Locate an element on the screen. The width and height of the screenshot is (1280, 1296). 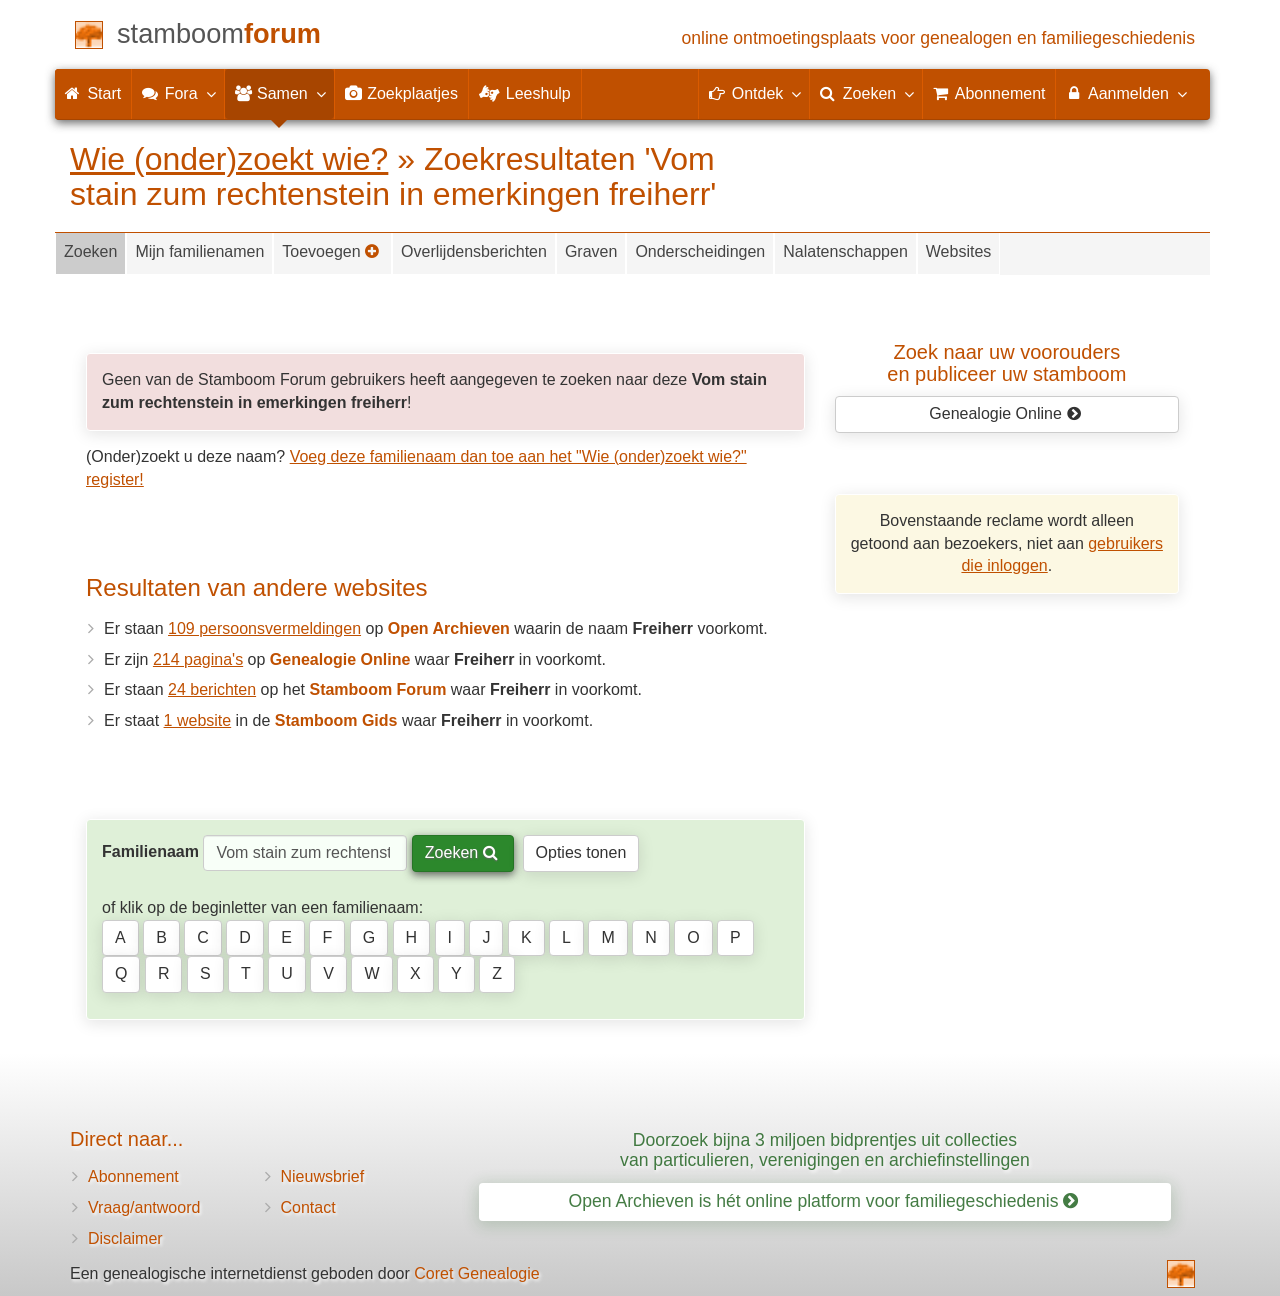
Nalatenschappen is located at coordinates (845, 251).